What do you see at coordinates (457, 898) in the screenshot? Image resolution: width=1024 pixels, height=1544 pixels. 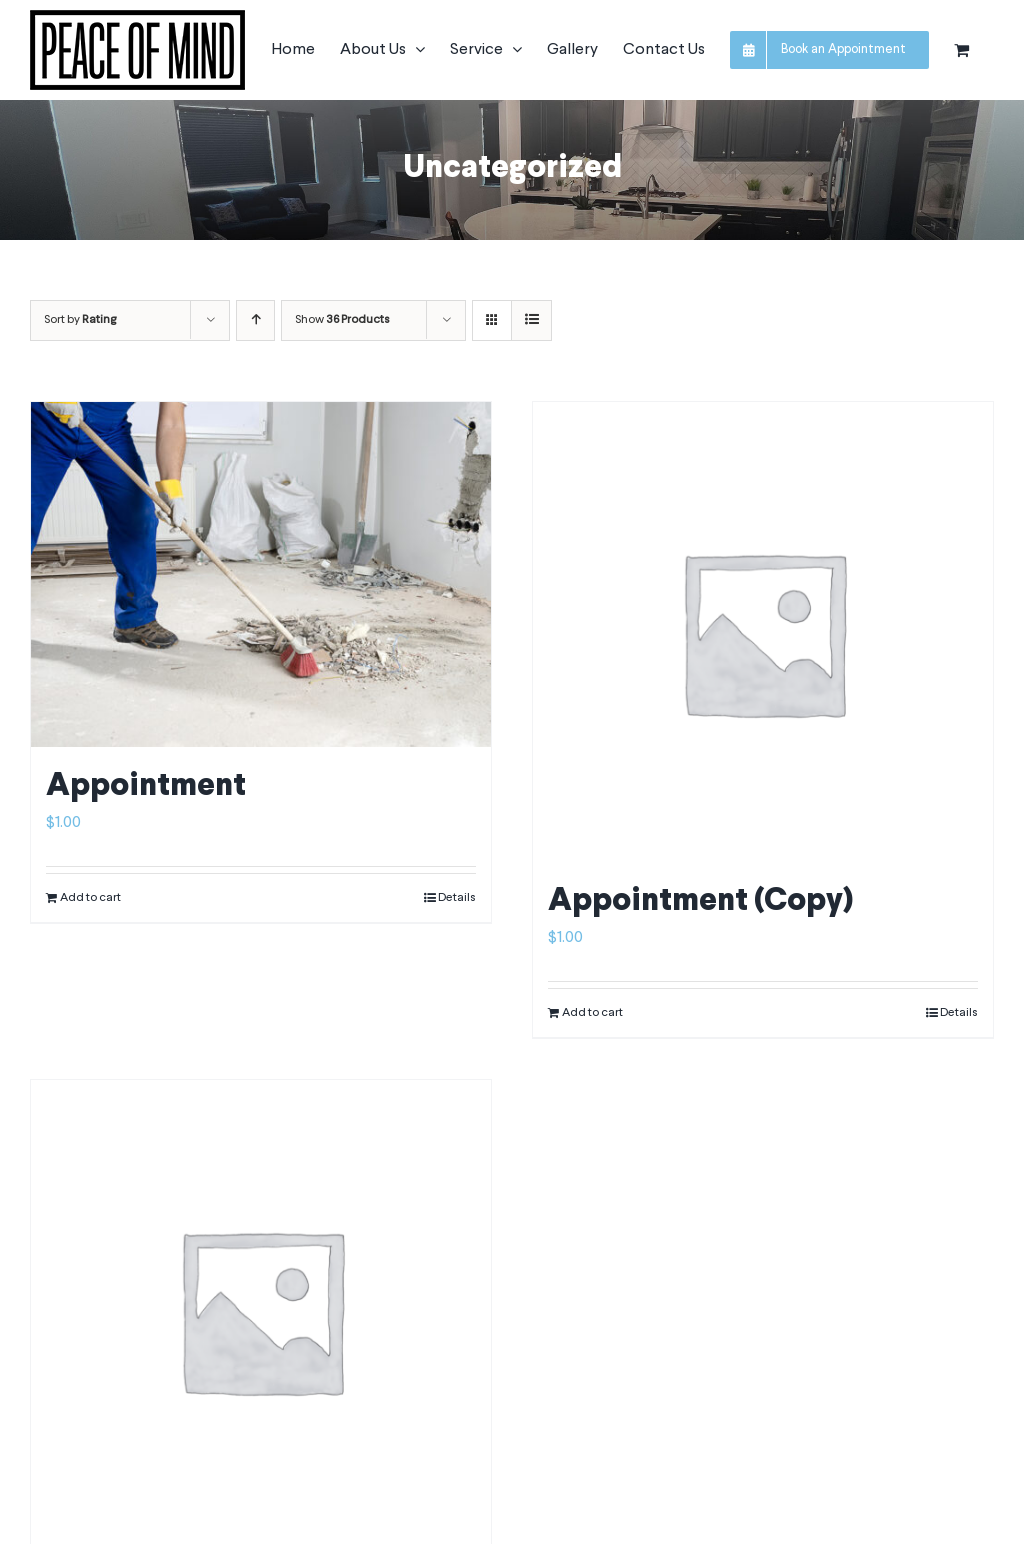 I see `Details` at bounding box center [457, 898].